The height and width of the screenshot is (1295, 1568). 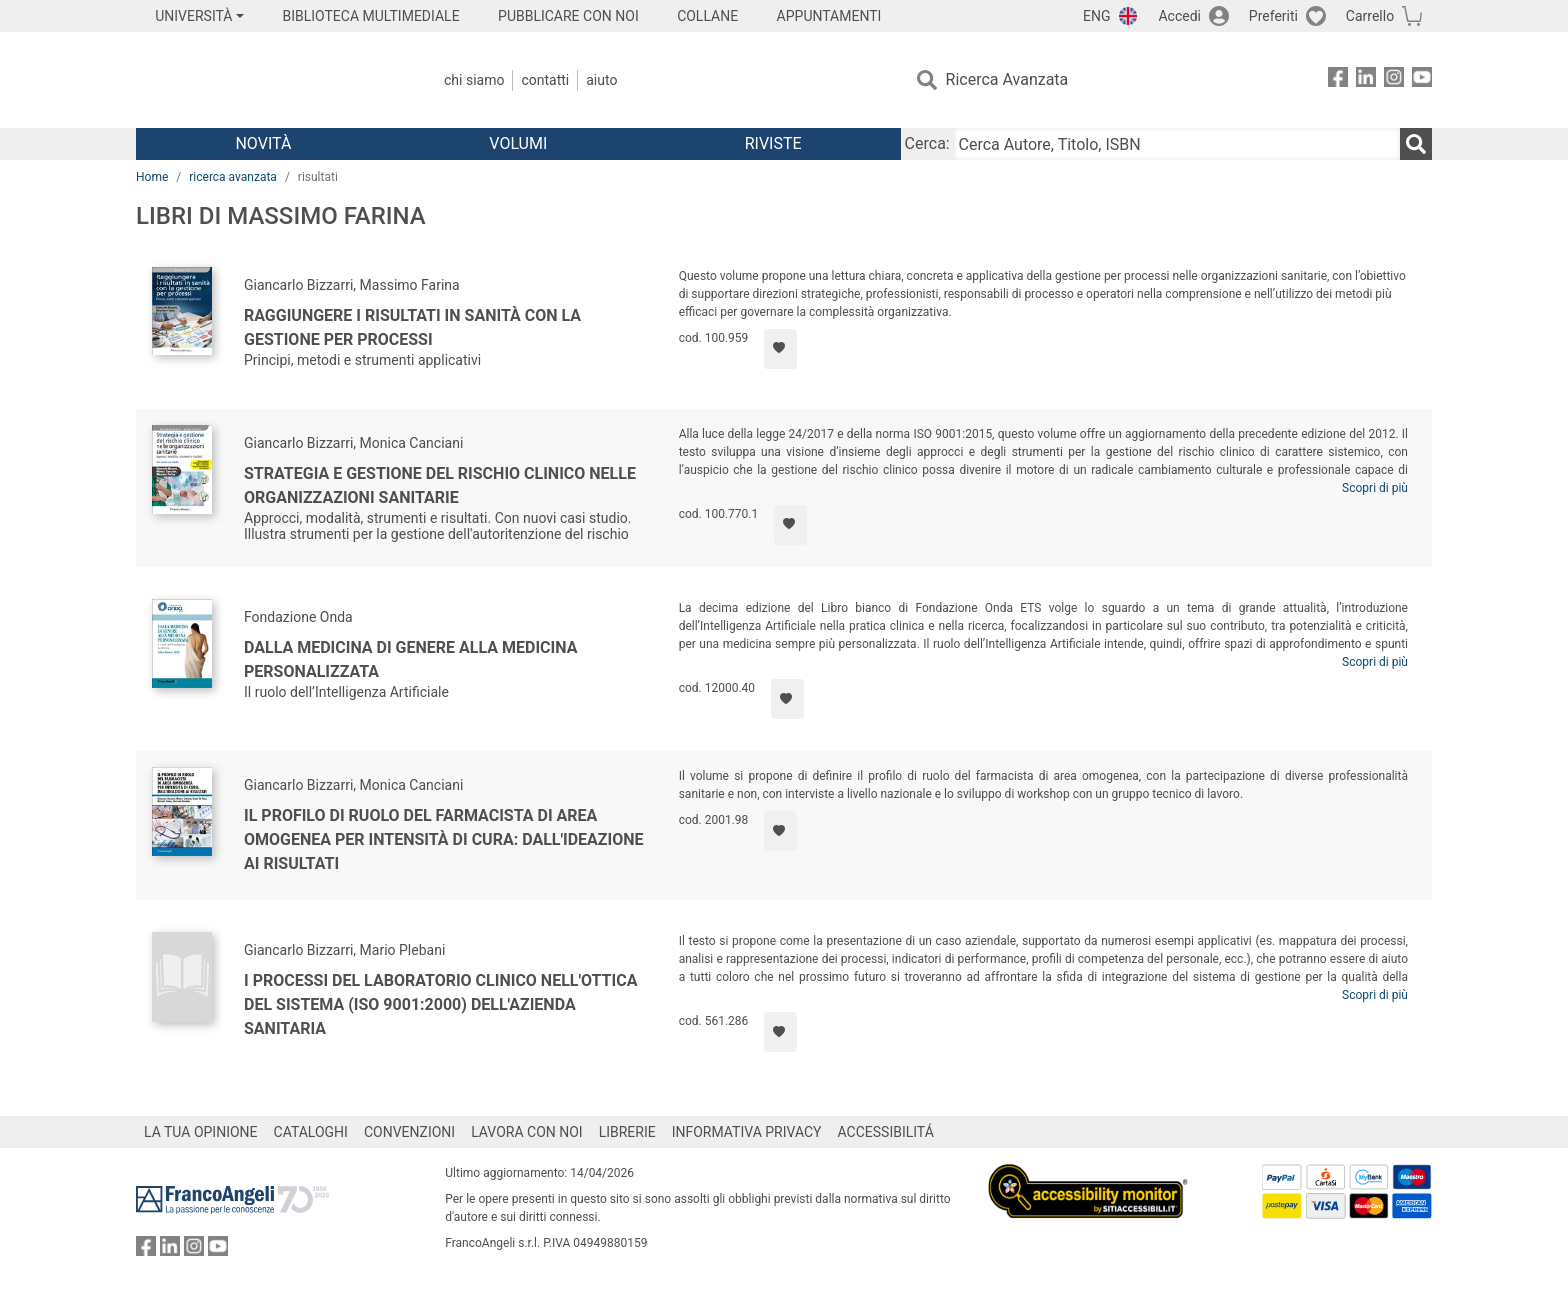 What do you see at coordinates (747, 1132) in the screenshot?
I see `INFORMATIVA PRIVACY` at bounding box center [747, 1132].